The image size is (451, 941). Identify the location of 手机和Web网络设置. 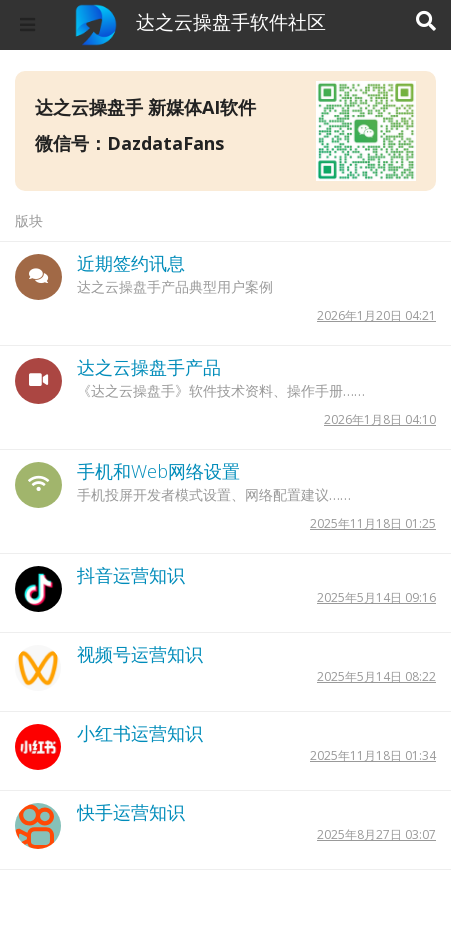
(158, 471).